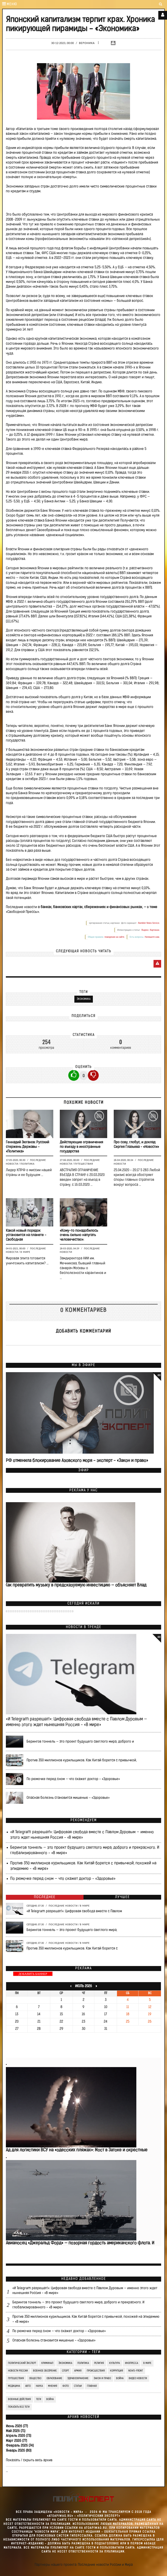  I want to click on Наука, so click(39, 2386).